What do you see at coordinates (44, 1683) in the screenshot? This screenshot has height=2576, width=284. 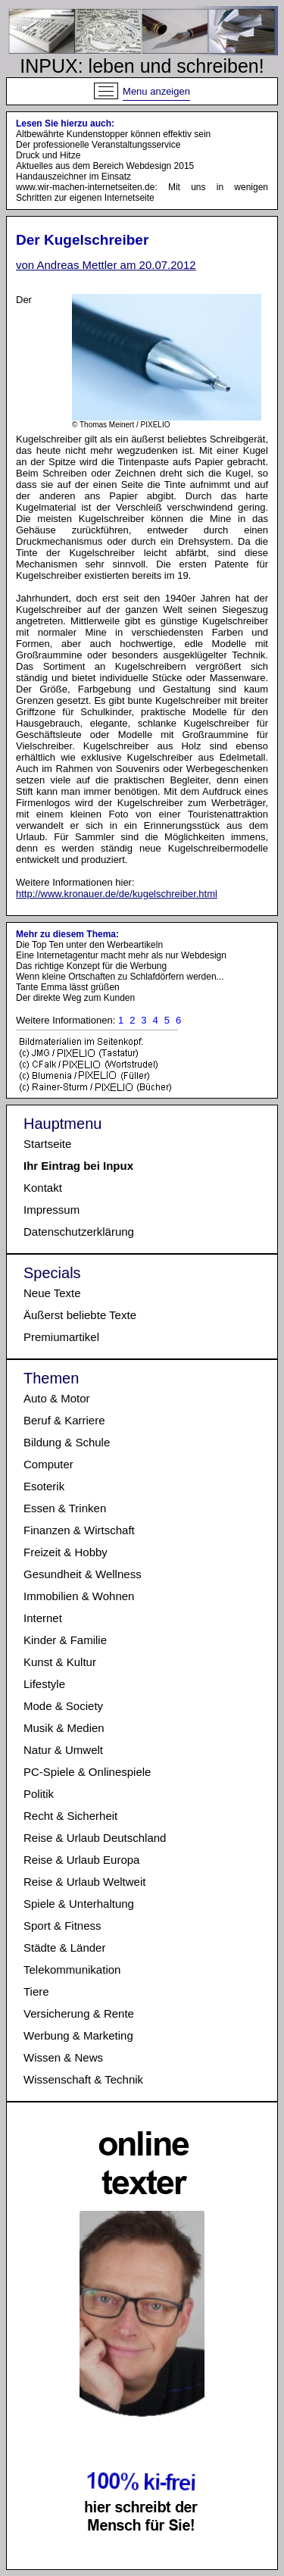 I see `Lifestyle` at bounding box center [44, 1683].